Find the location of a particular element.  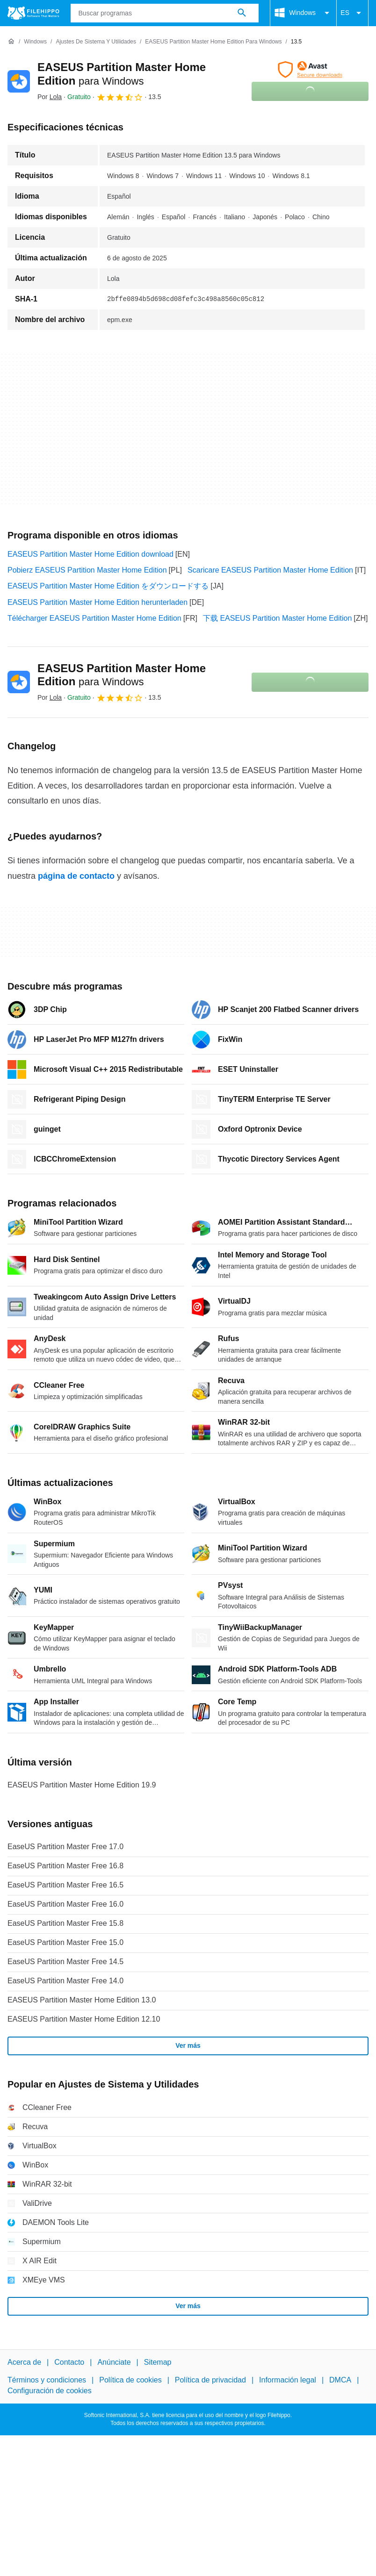

下载 EASEUS Partition Master Home Edition is located at coordinates (277, 618).